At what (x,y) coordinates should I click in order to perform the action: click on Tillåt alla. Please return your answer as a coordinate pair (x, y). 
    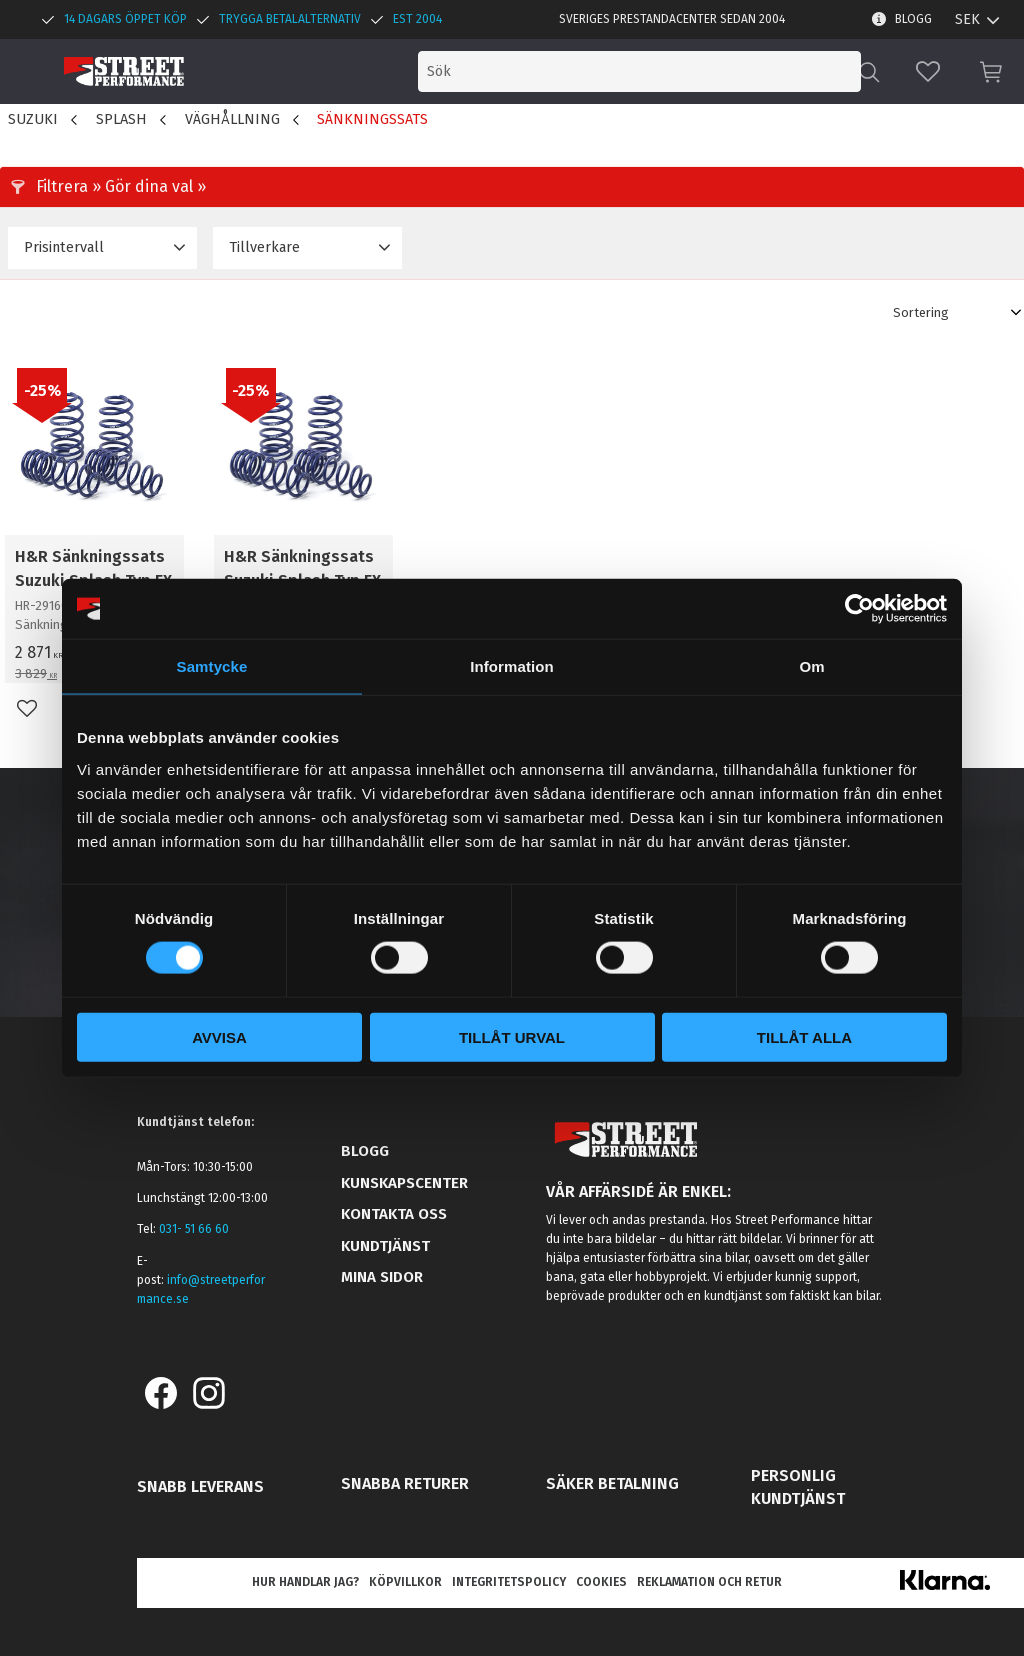
    Looking at the image, I should click on (804, 1036).